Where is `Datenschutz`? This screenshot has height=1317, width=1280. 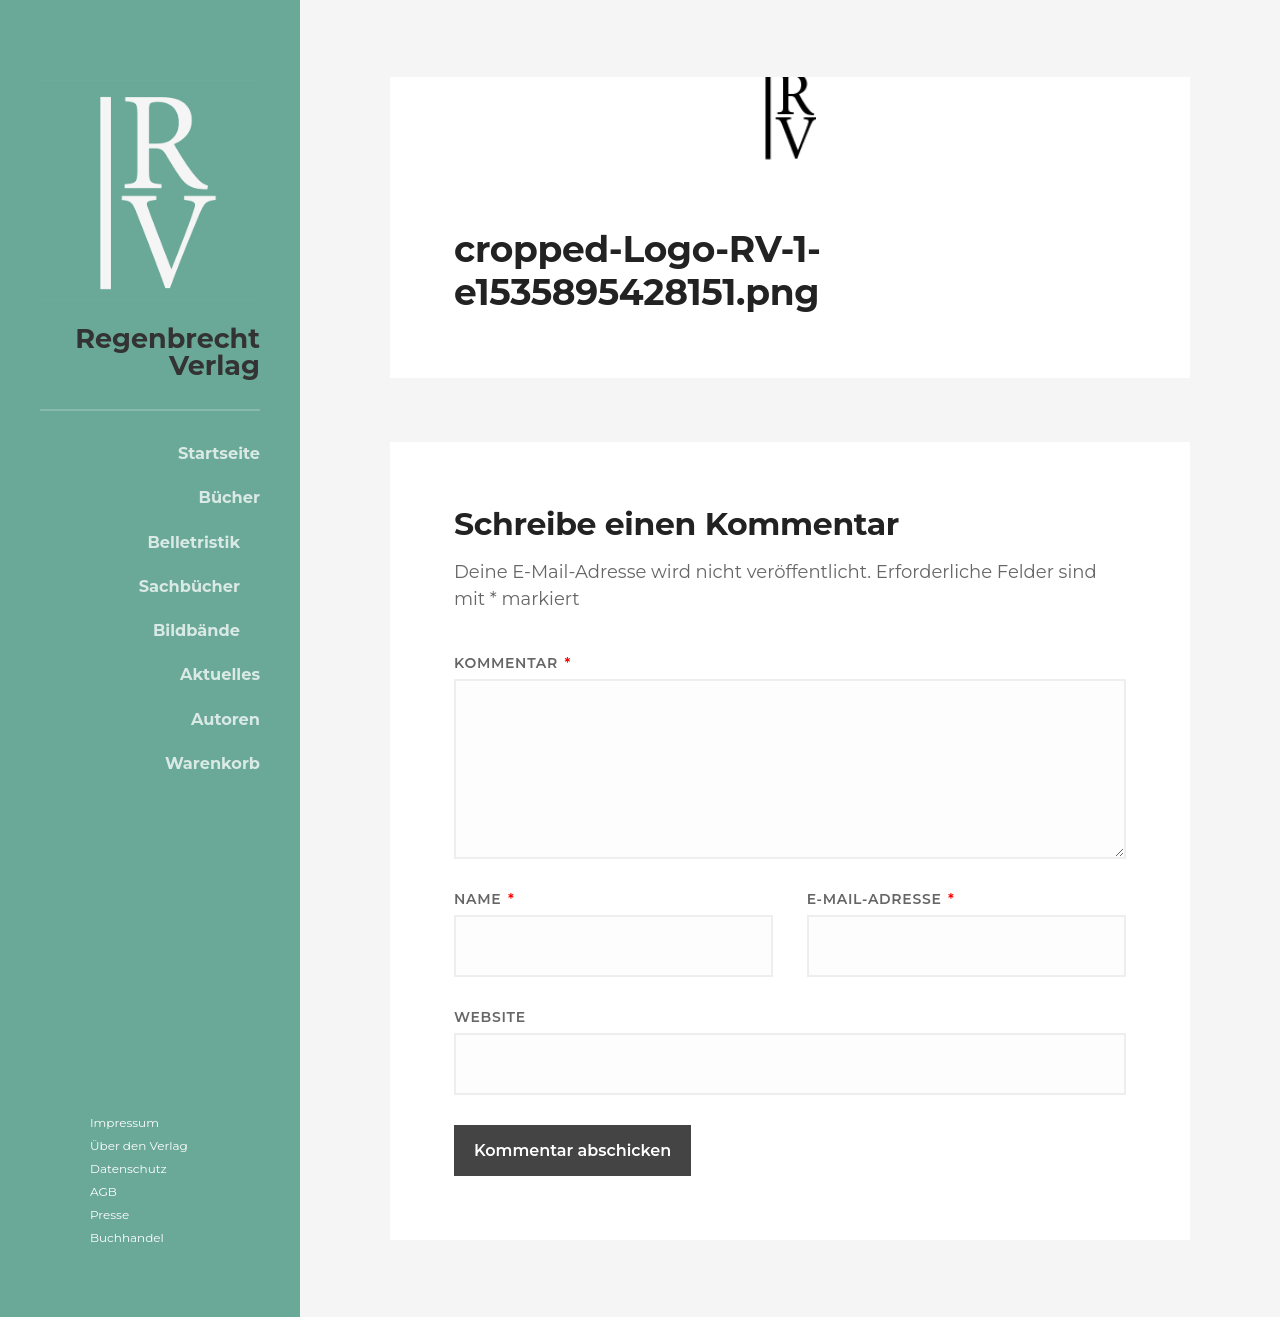
Datenschutz is located at coordinates (128, 1168).